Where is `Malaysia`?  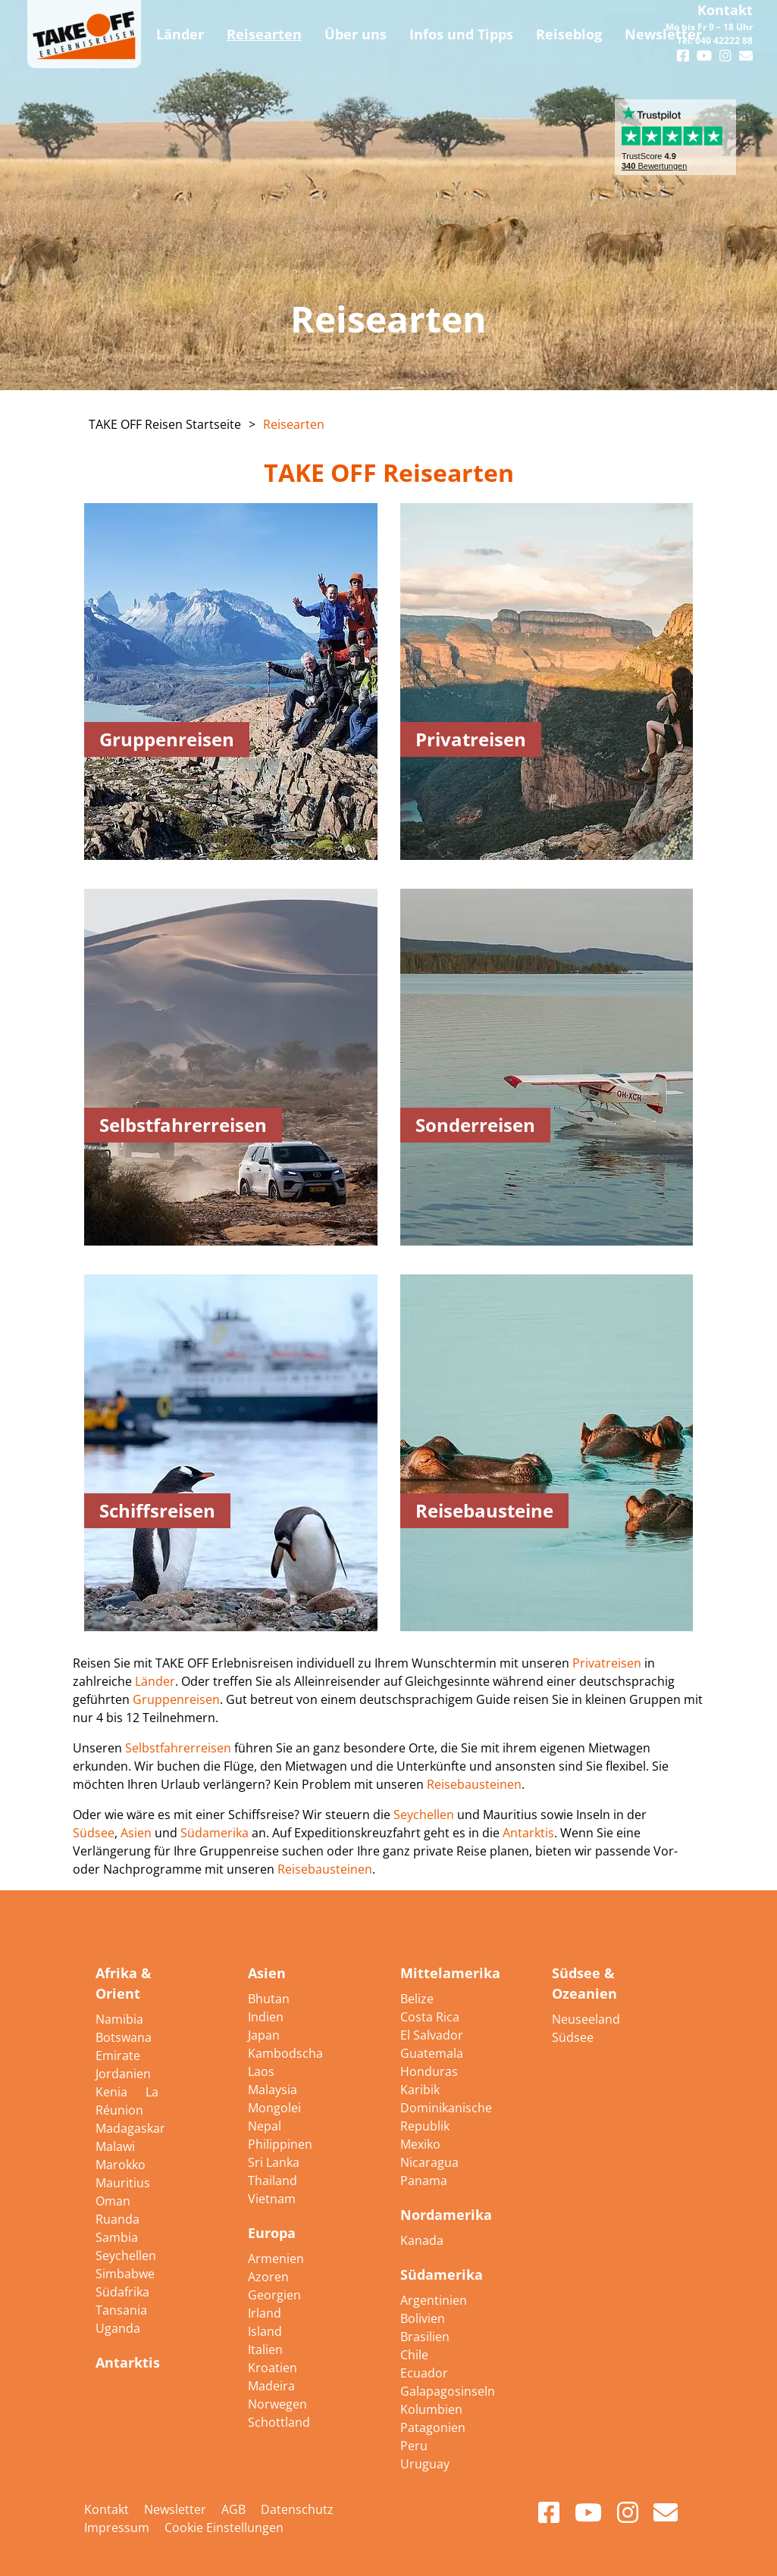
Malaysia is located at coordinates (272, 2089).